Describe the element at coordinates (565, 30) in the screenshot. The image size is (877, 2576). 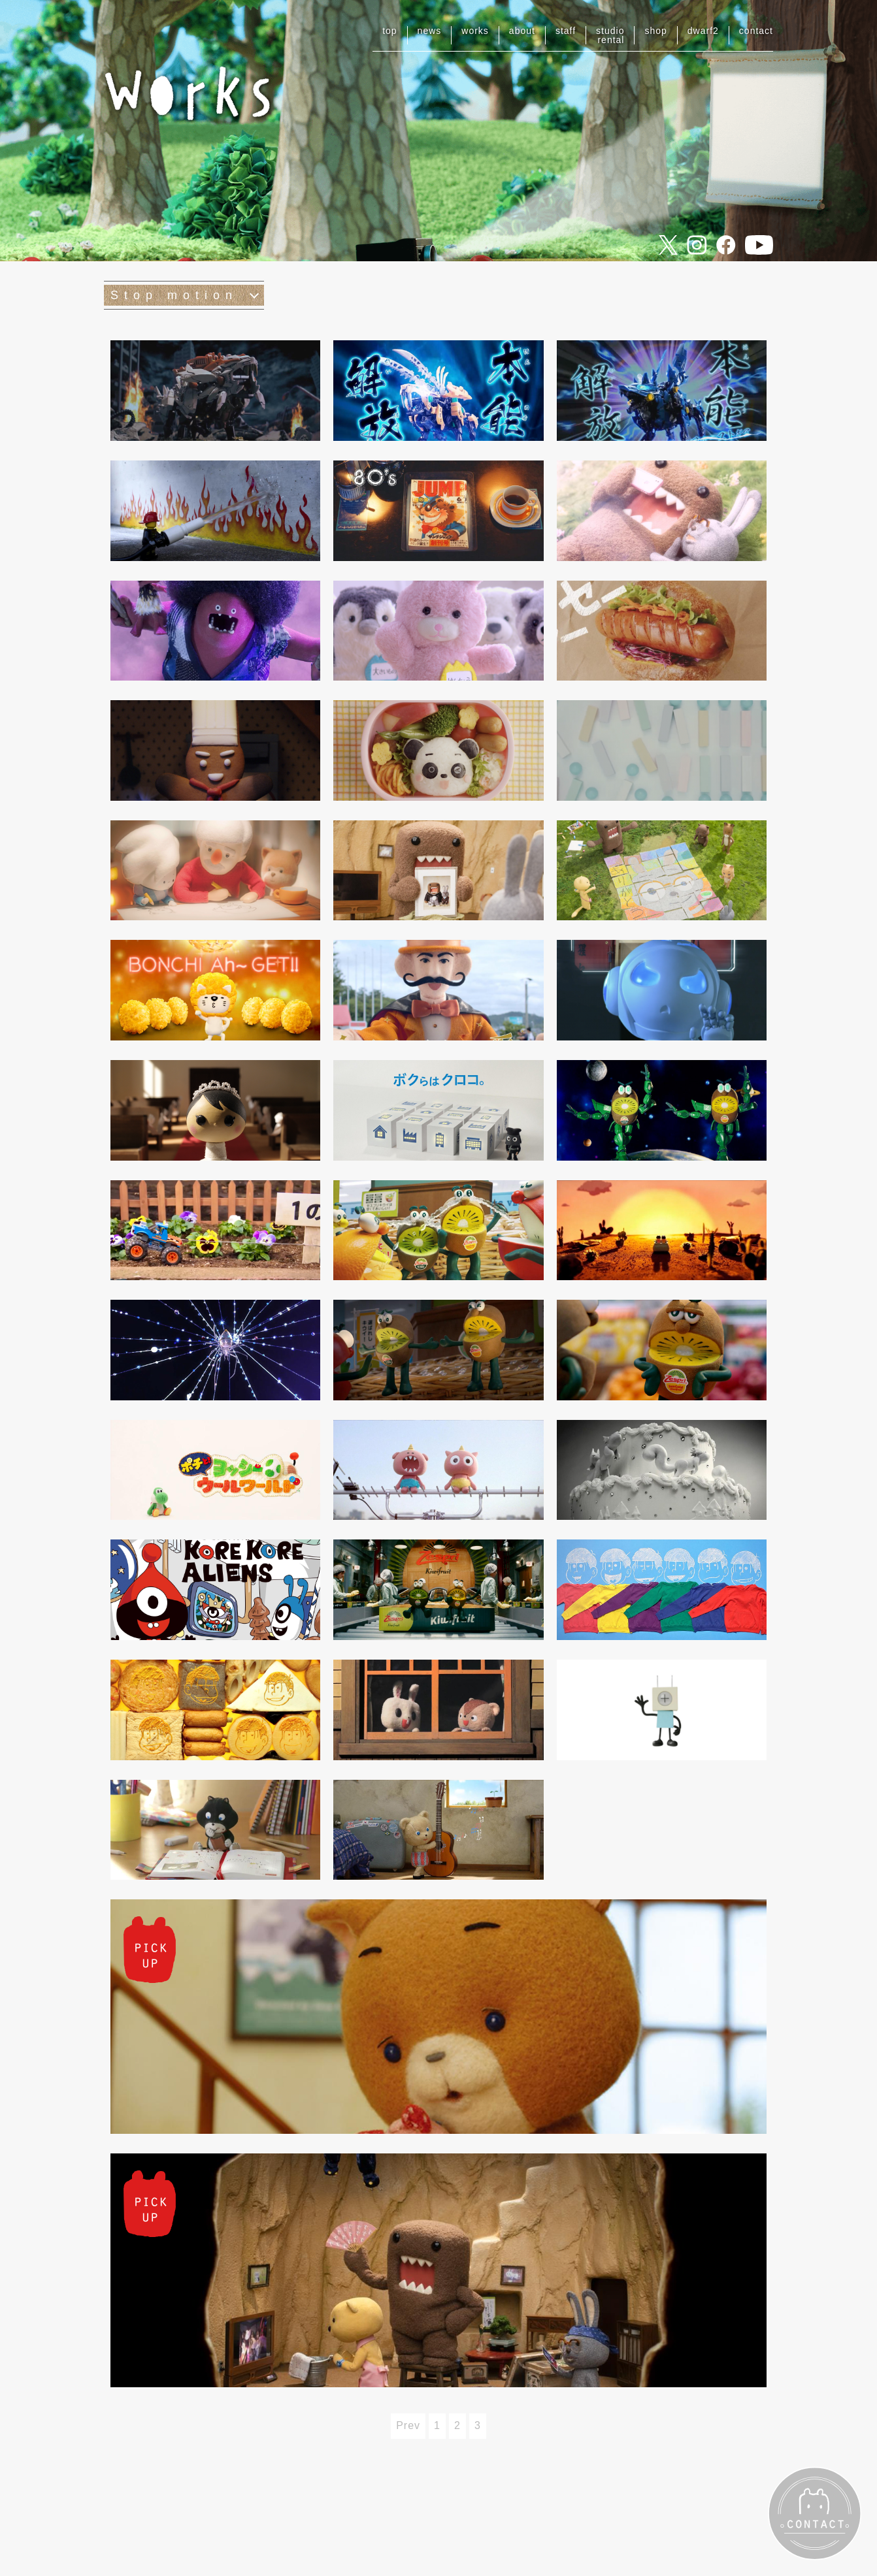
I see `staff` at that location.